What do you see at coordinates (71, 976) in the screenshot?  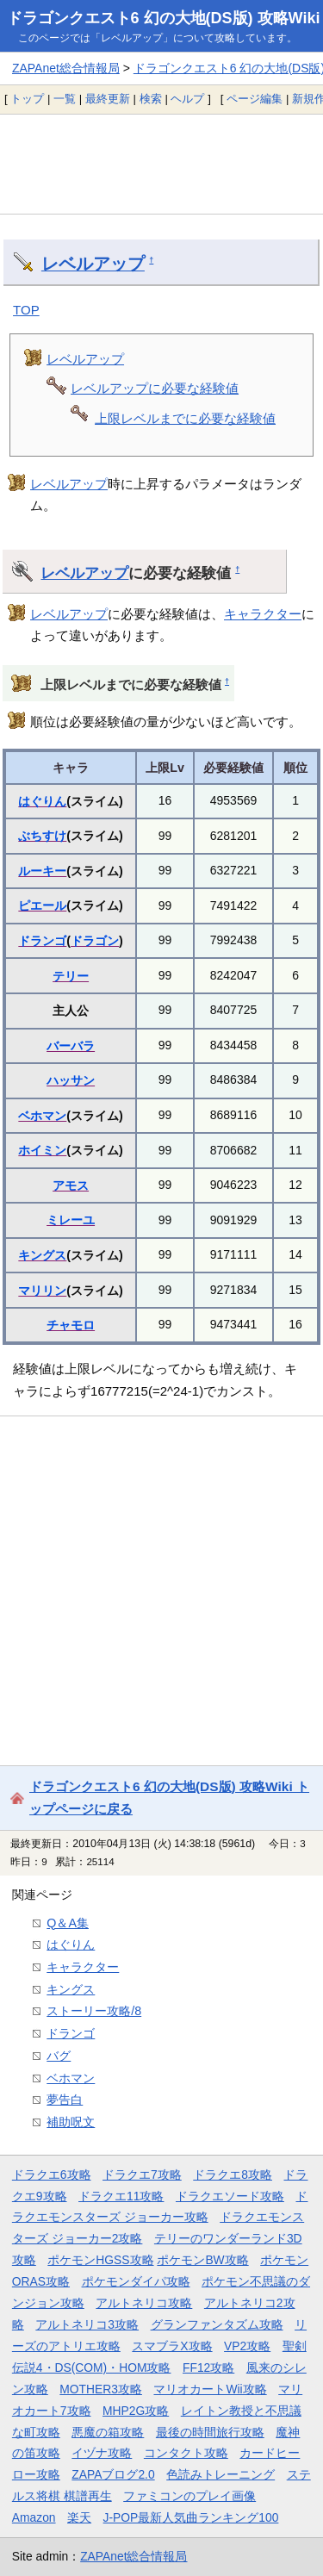 I see `テリー` at bounding box center [71, 976].